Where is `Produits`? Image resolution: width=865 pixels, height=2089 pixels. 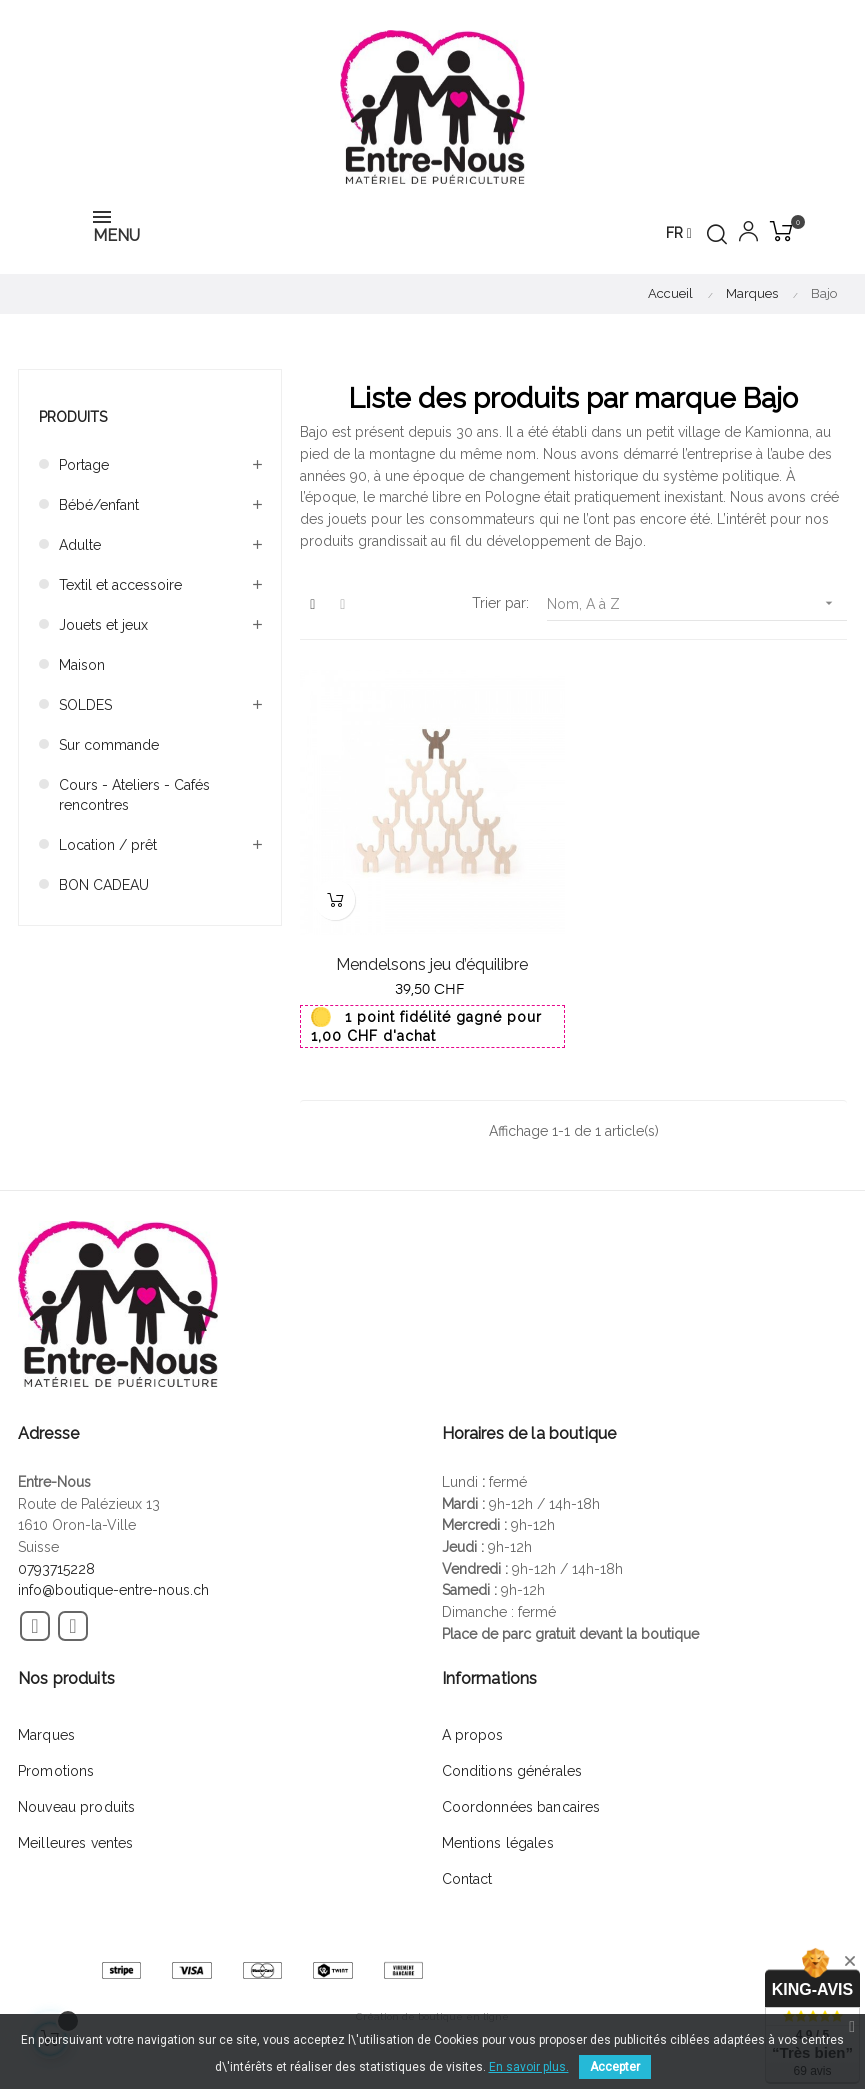 Produits is located at coordinates (73, 417).